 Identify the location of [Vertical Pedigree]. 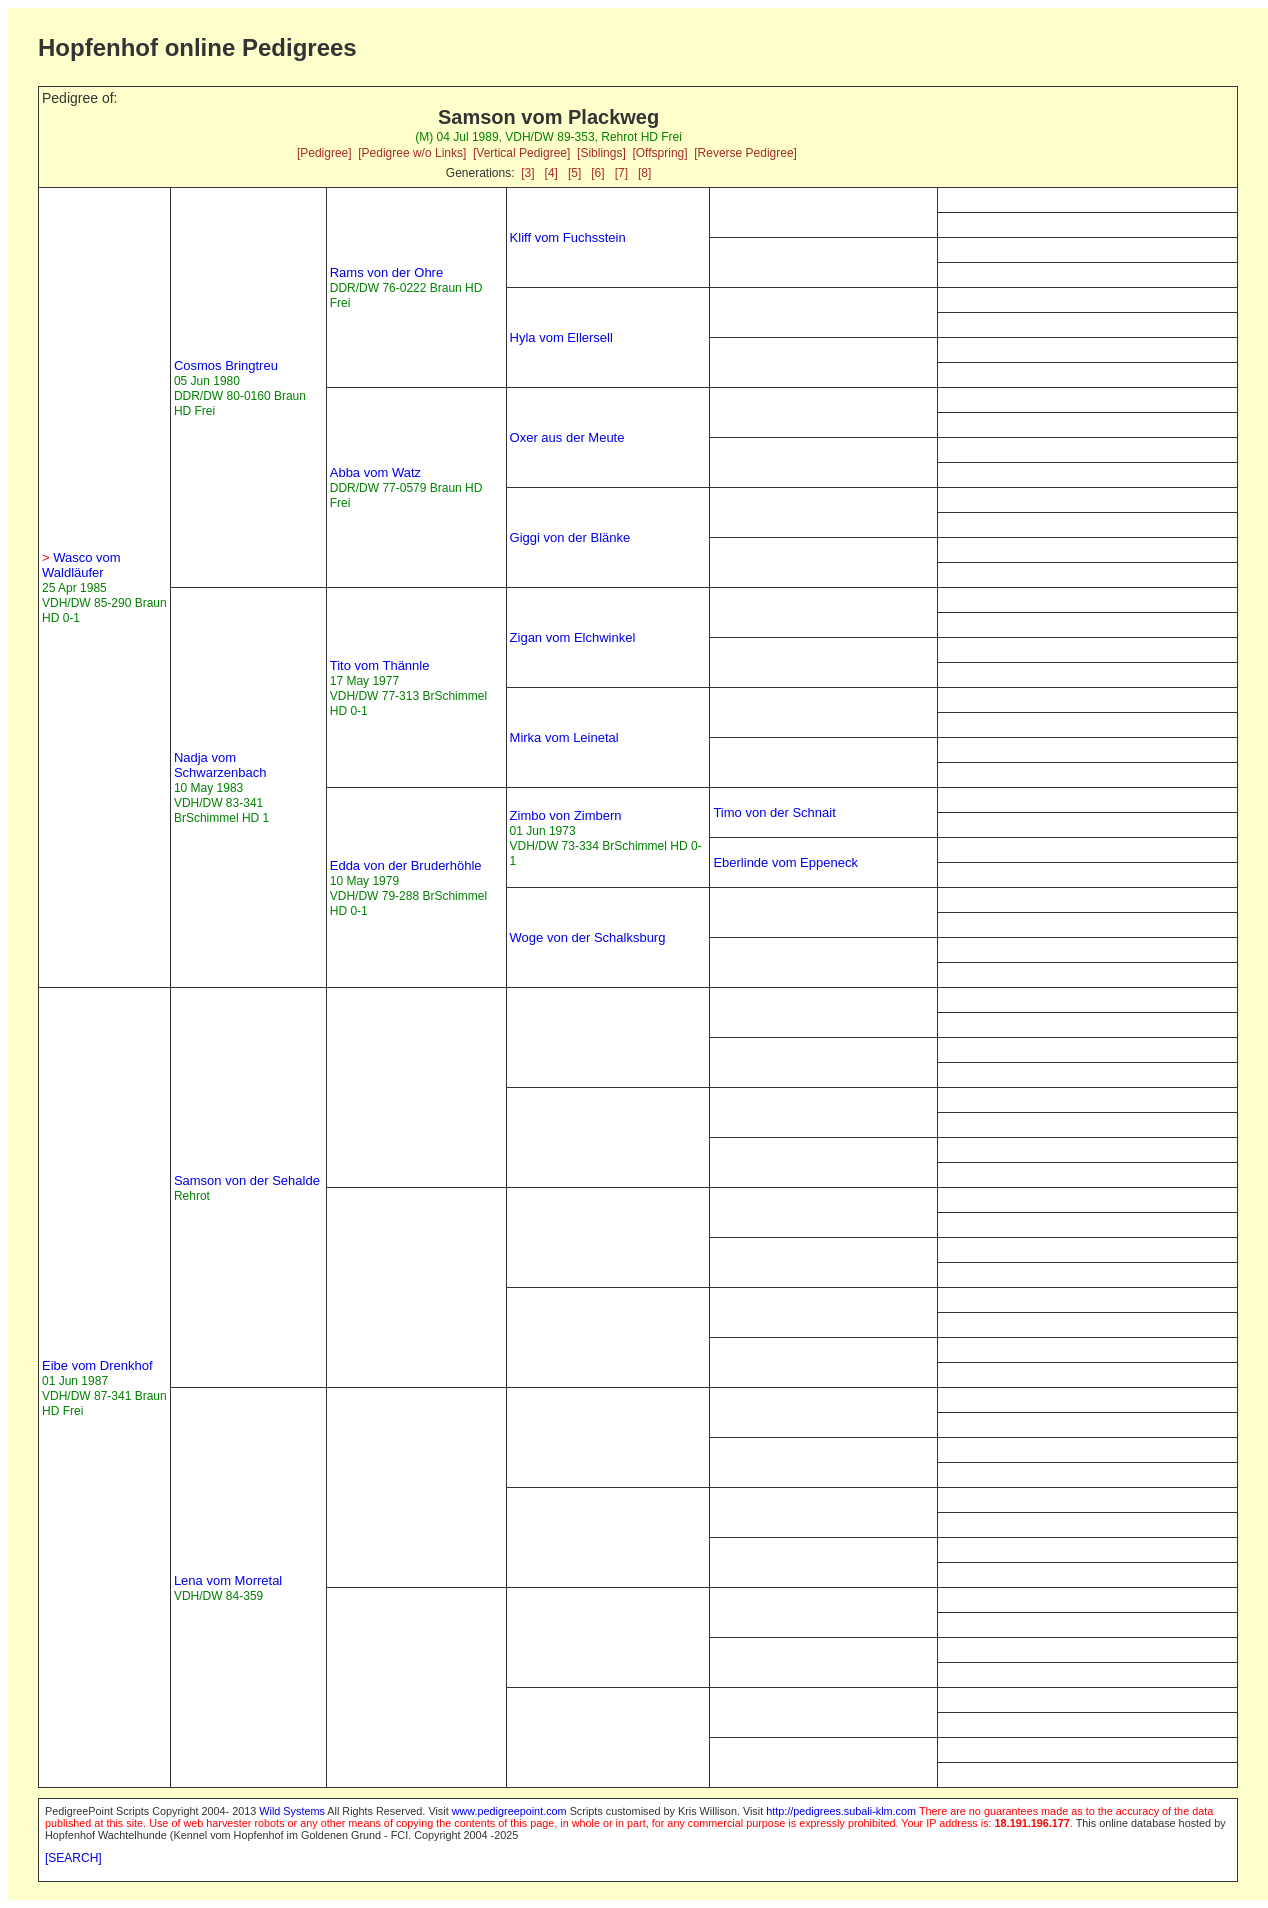
(521, 153).